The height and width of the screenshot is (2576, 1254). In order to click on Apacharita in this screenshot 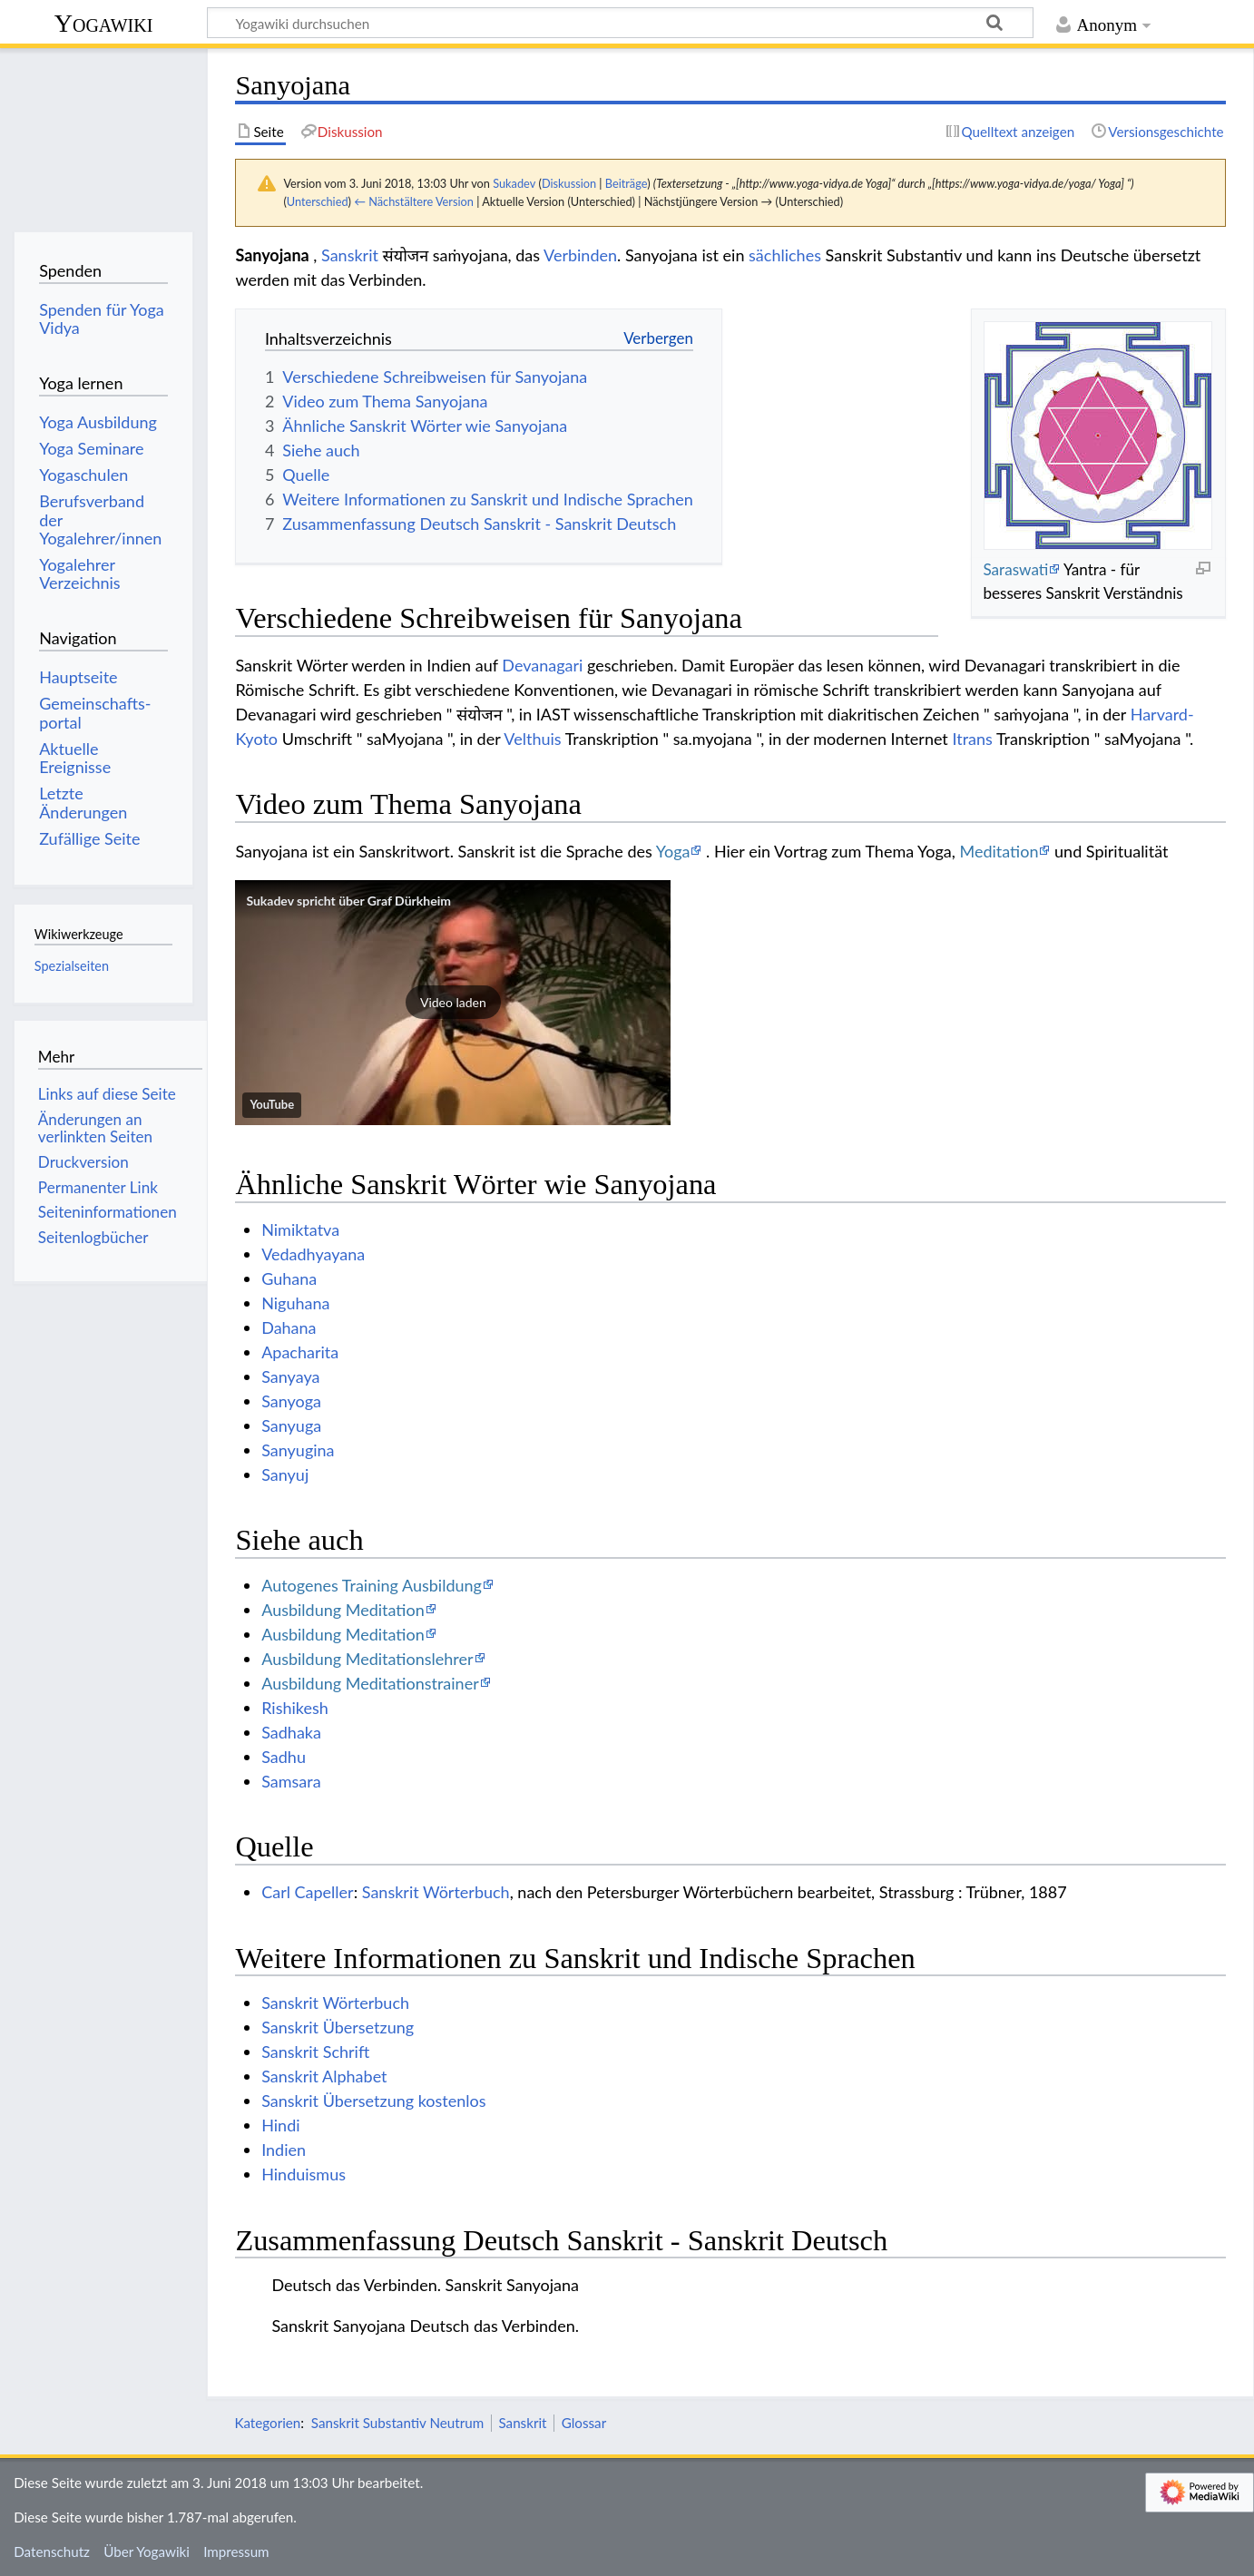, I will do `click(299, 1352)`.